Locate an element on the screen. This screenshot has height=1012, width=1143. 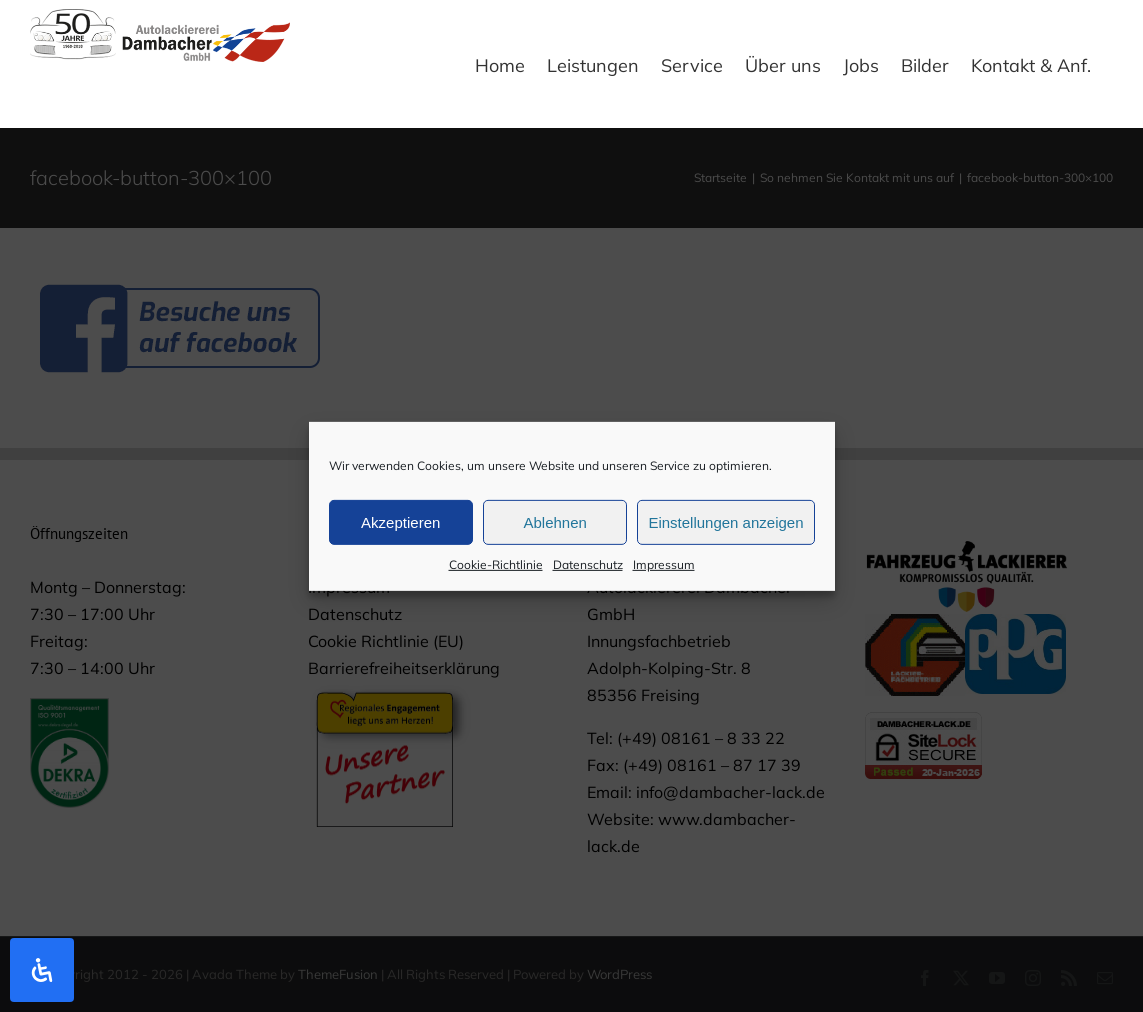
Akzeptieren is located at coordinates (400, 527).